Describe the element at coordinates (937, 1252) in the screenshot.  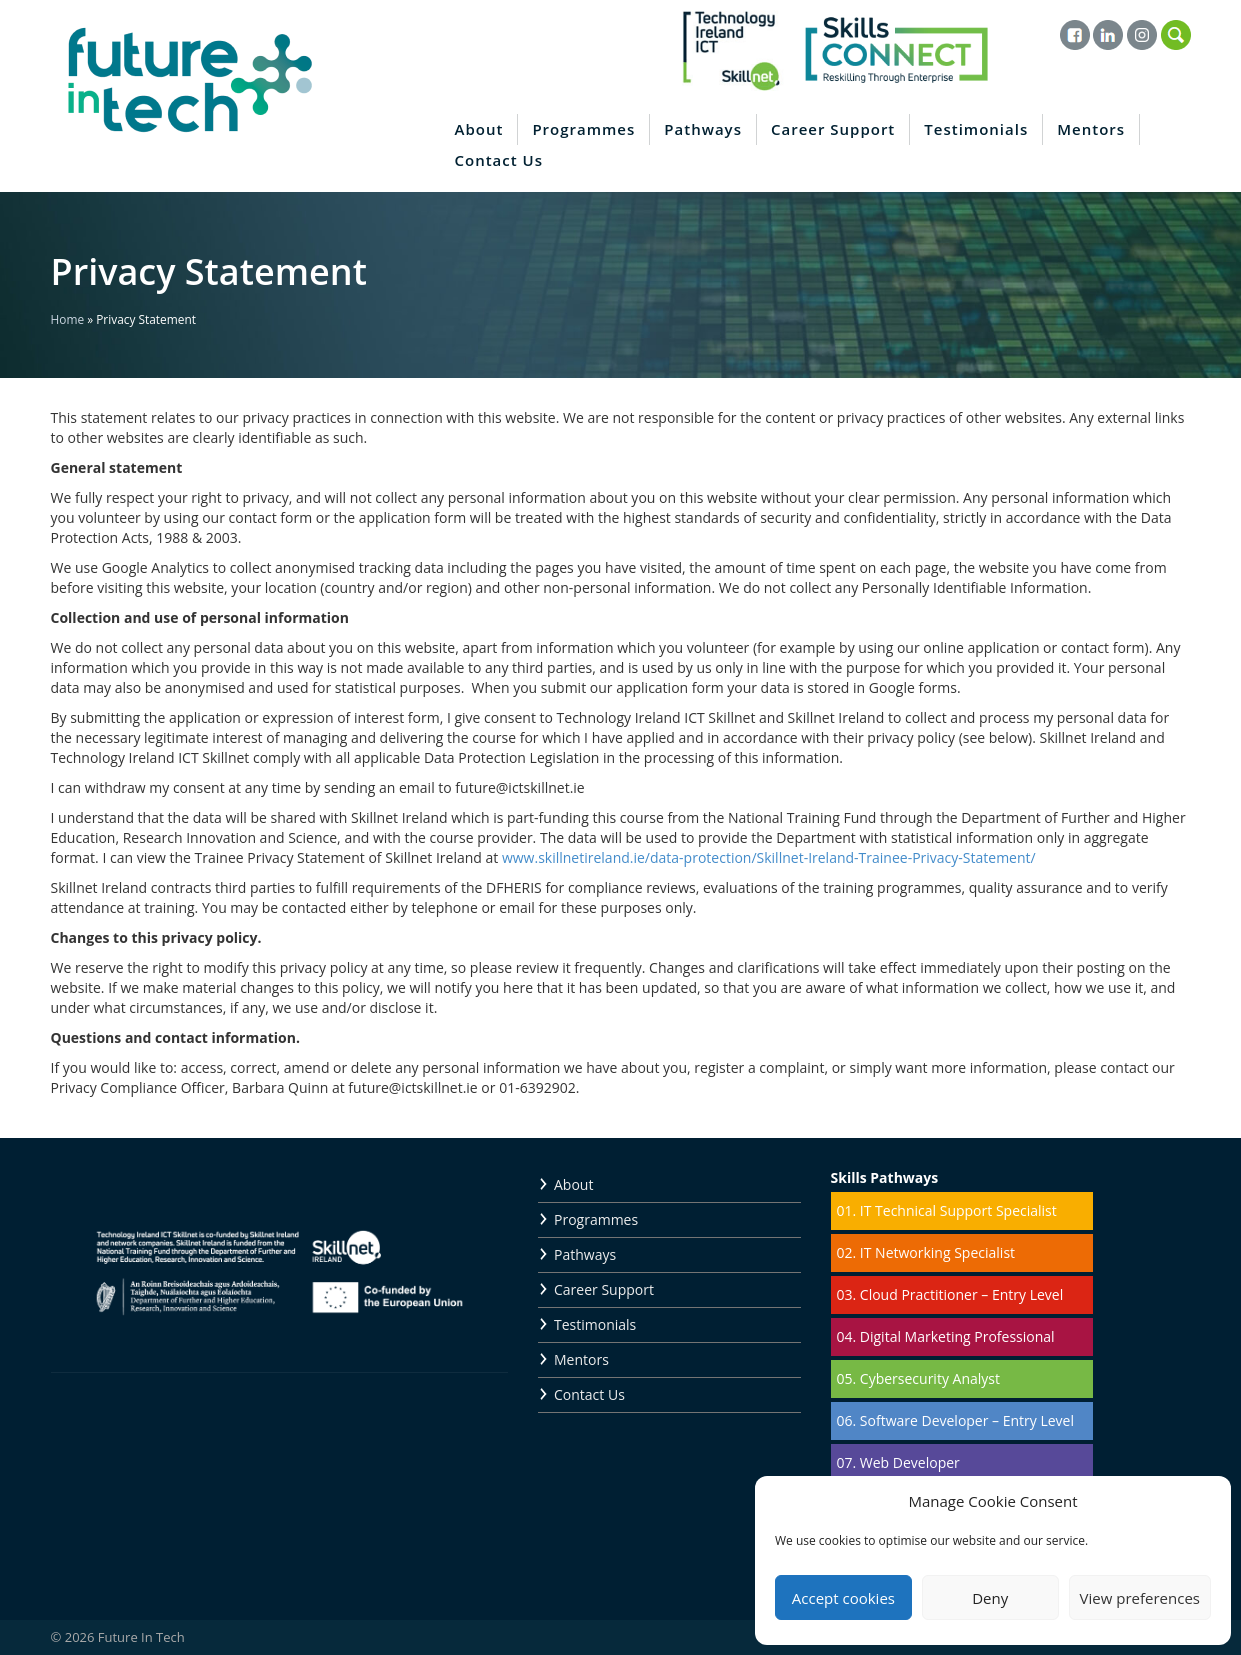
I see `IT Networking Specialist` at that location.